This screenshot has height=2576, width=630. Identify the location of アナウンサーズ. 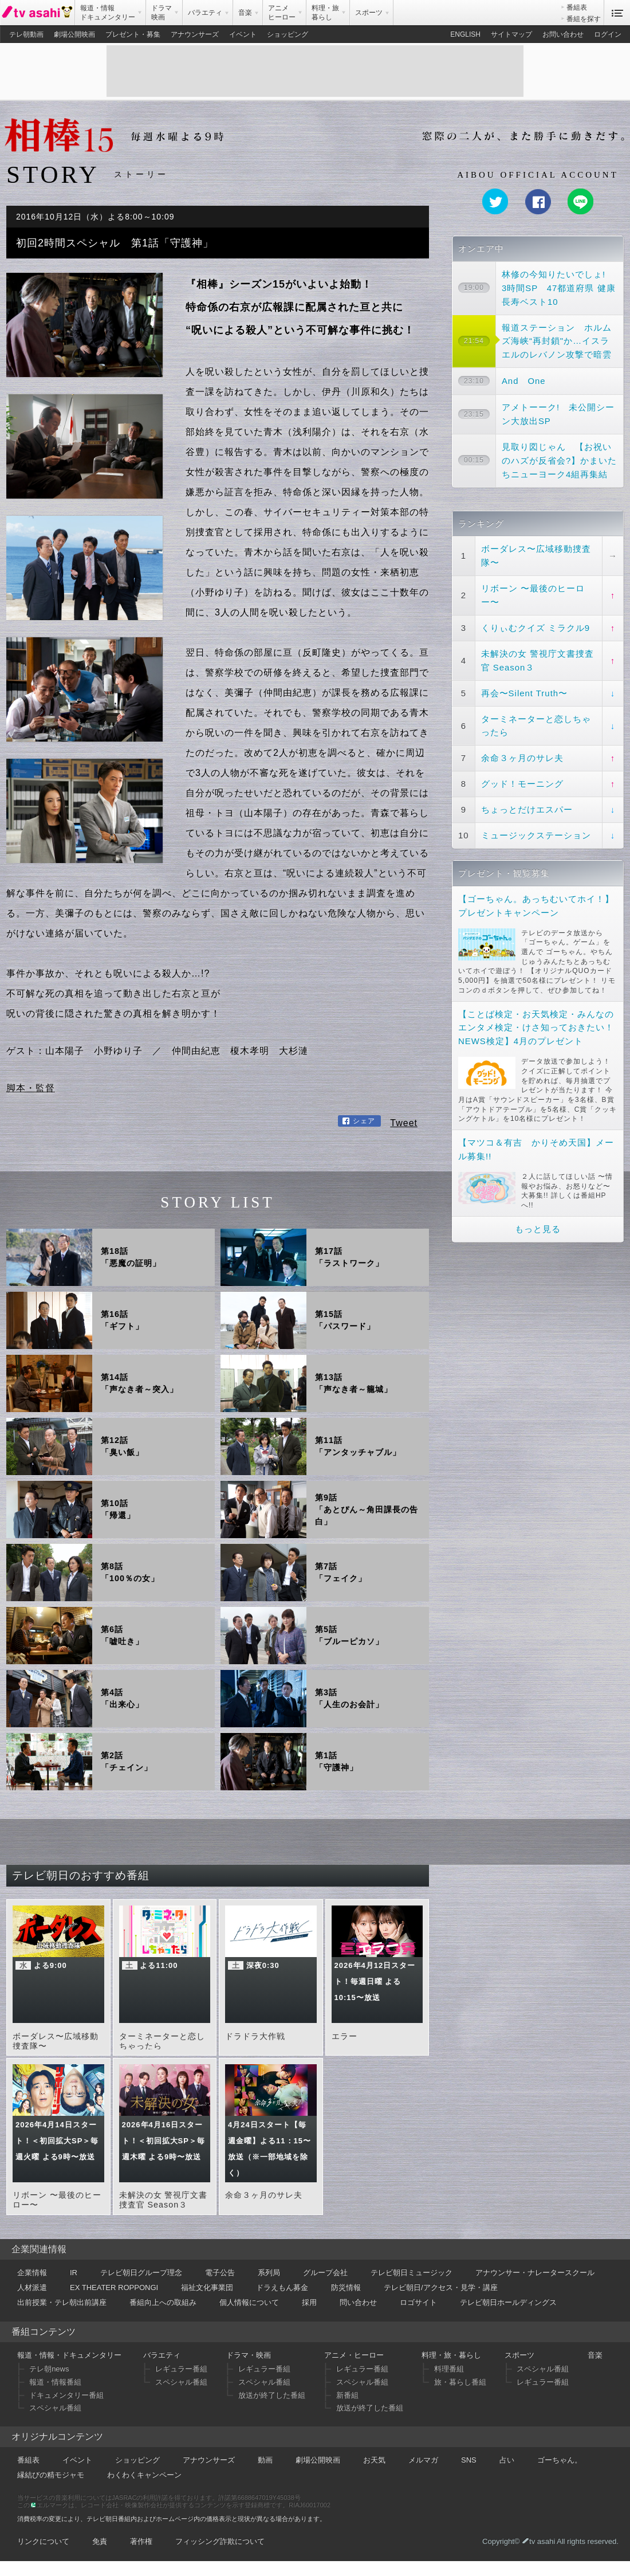
(195, 34).